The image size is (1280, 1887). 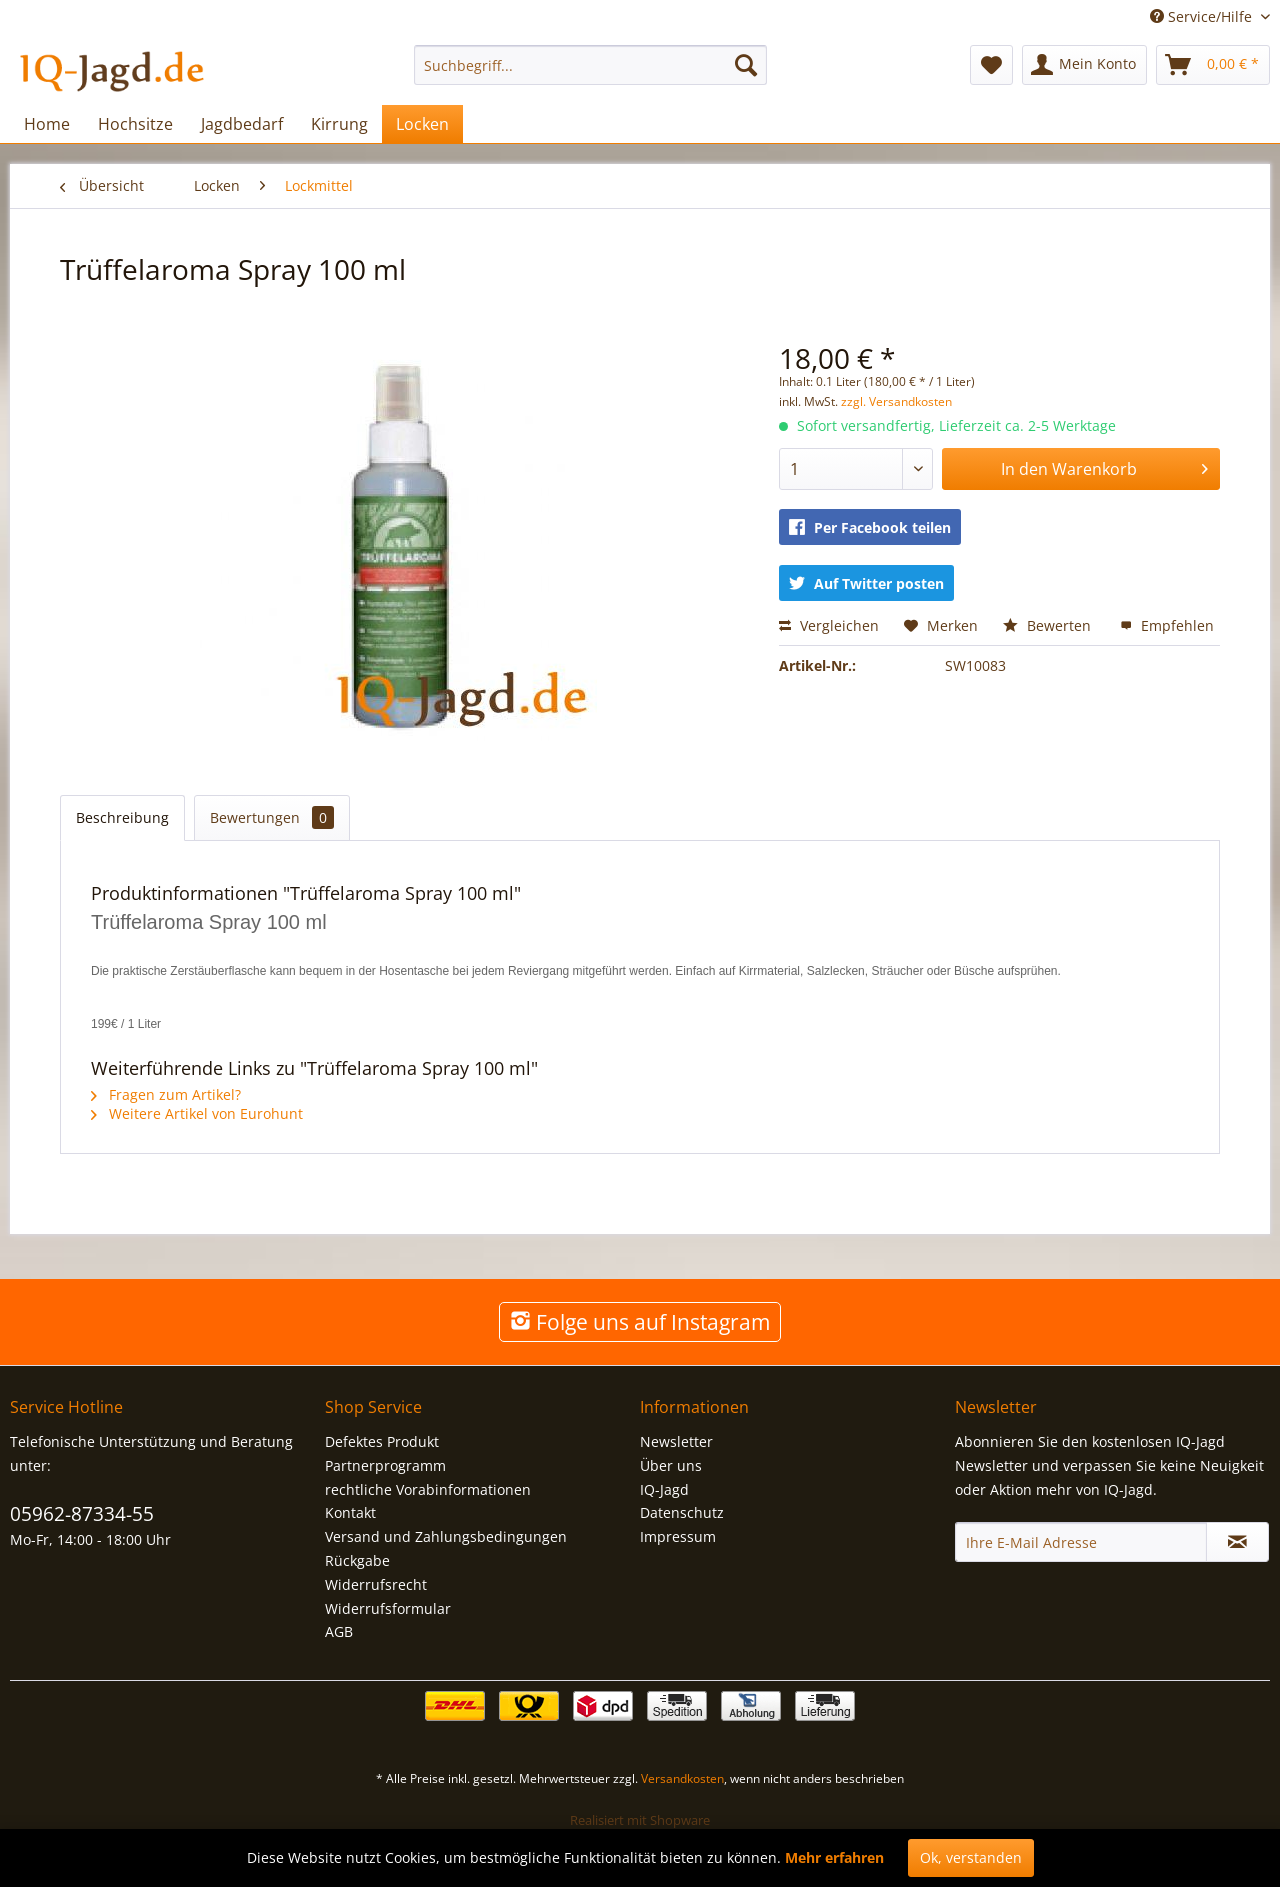 I want to click on Mehr erfahren, so click(x=834, y=1857).